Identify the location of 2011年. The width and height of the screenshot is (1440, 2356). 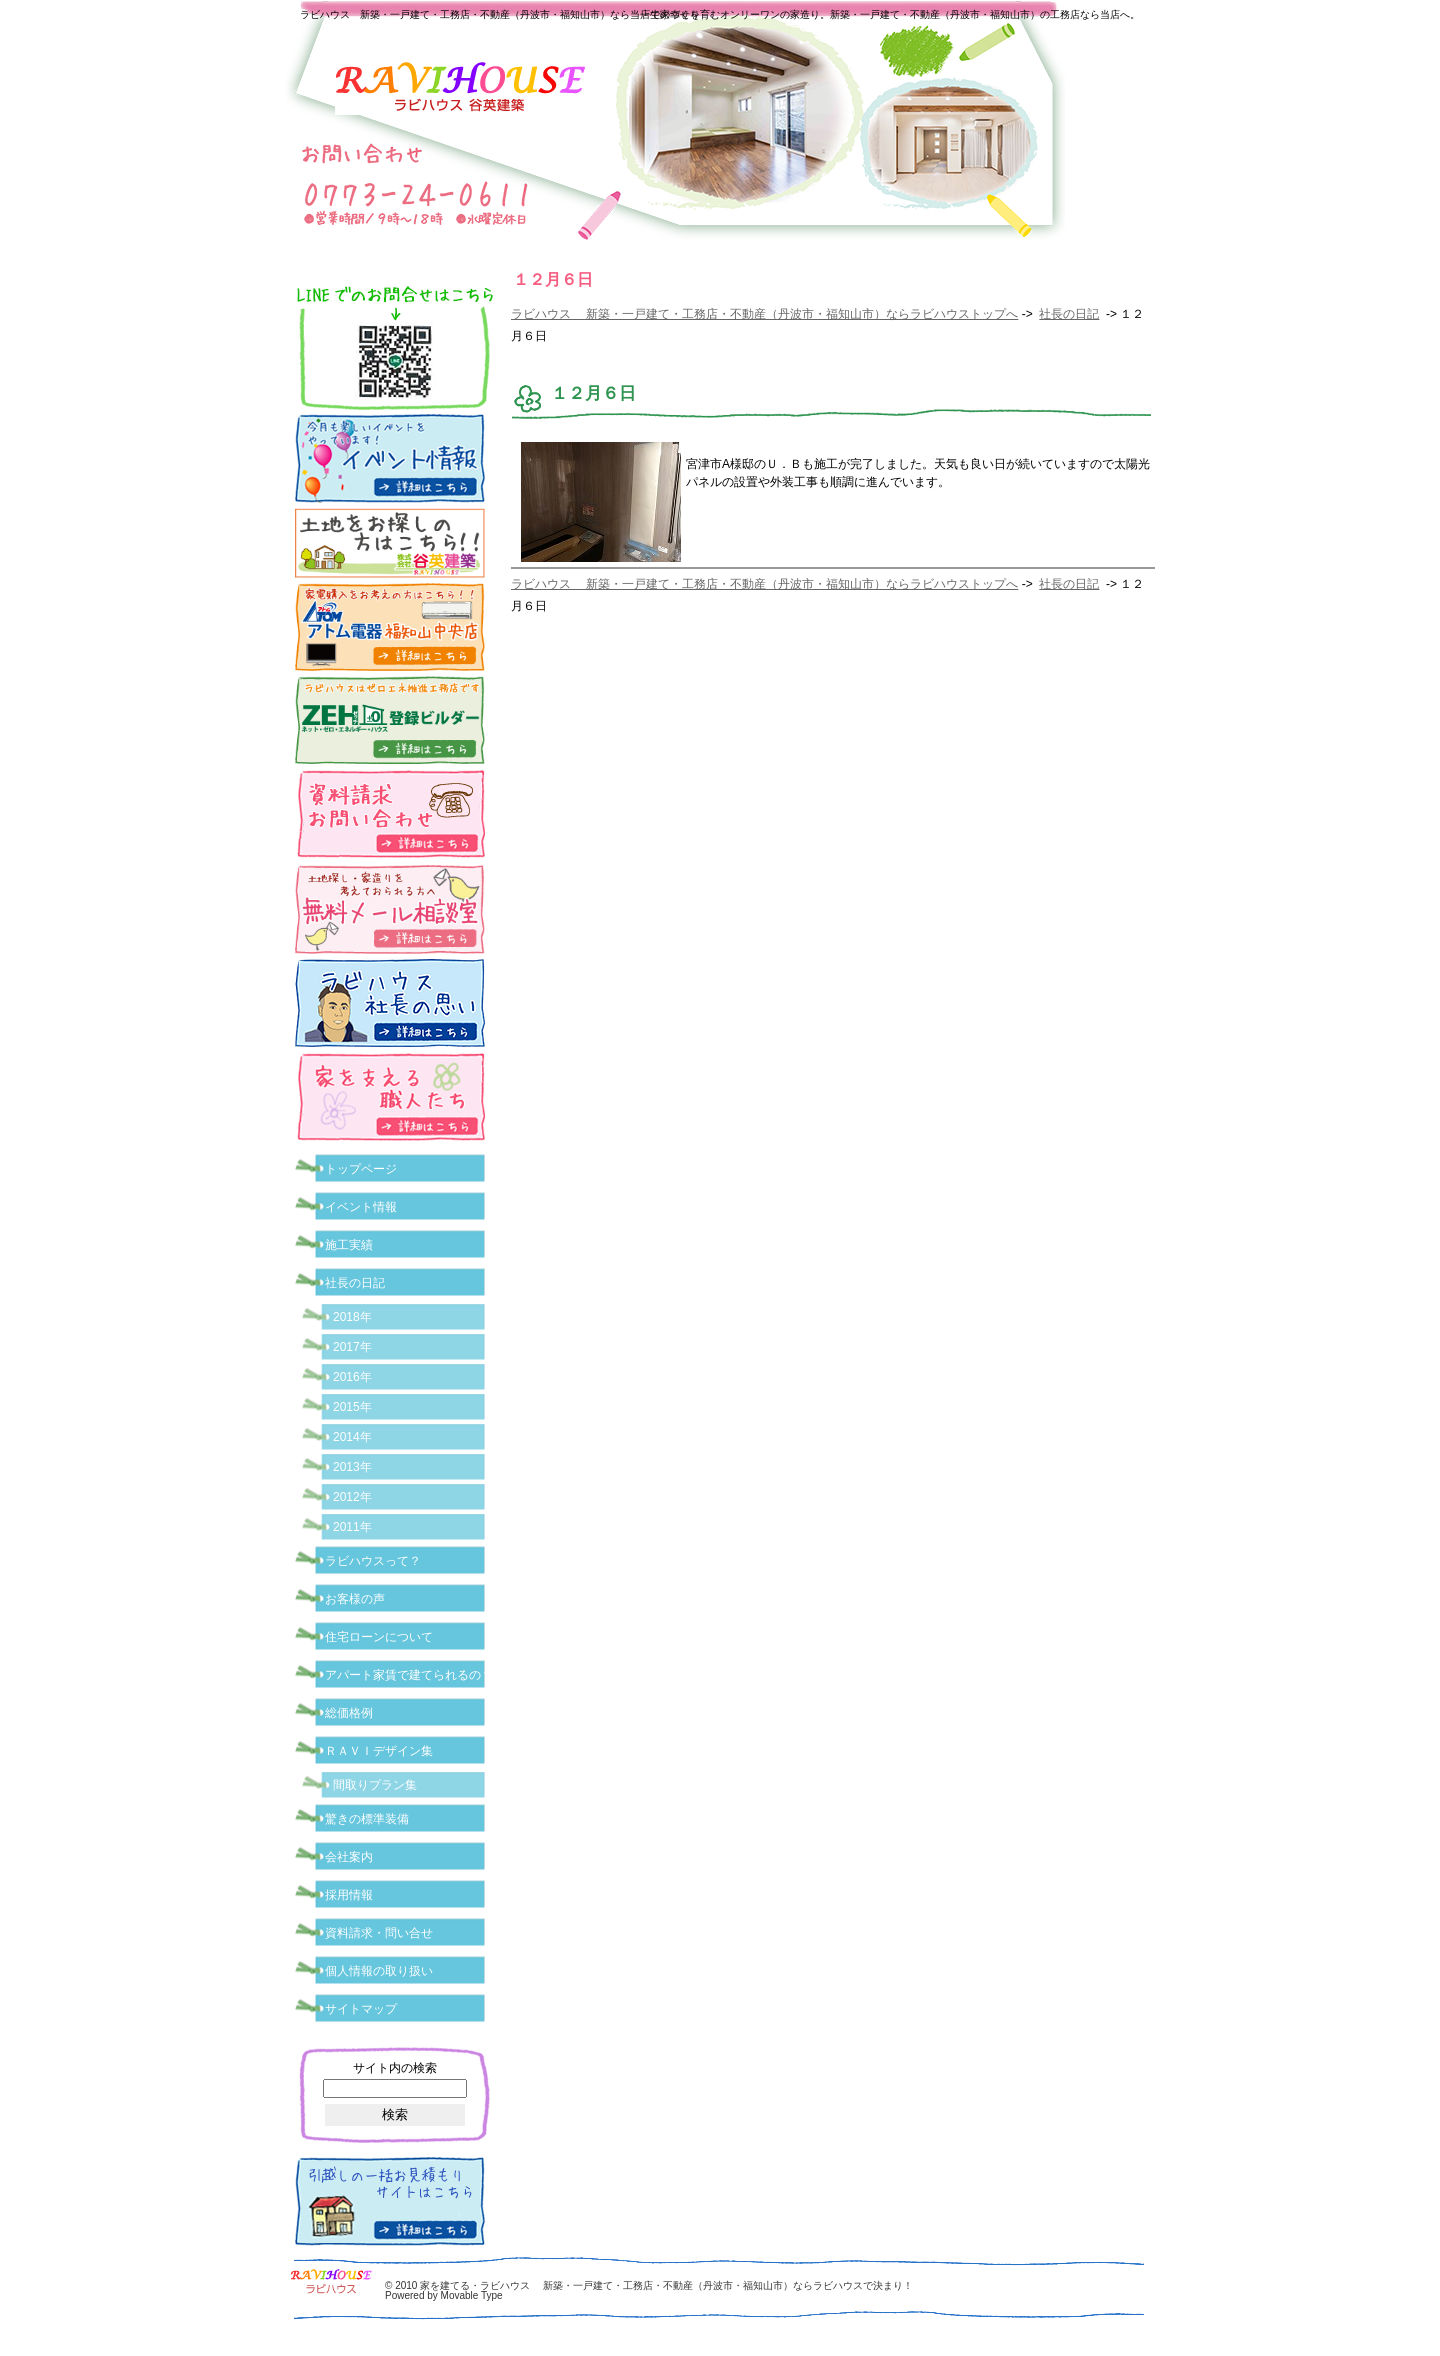
(352, 1527).